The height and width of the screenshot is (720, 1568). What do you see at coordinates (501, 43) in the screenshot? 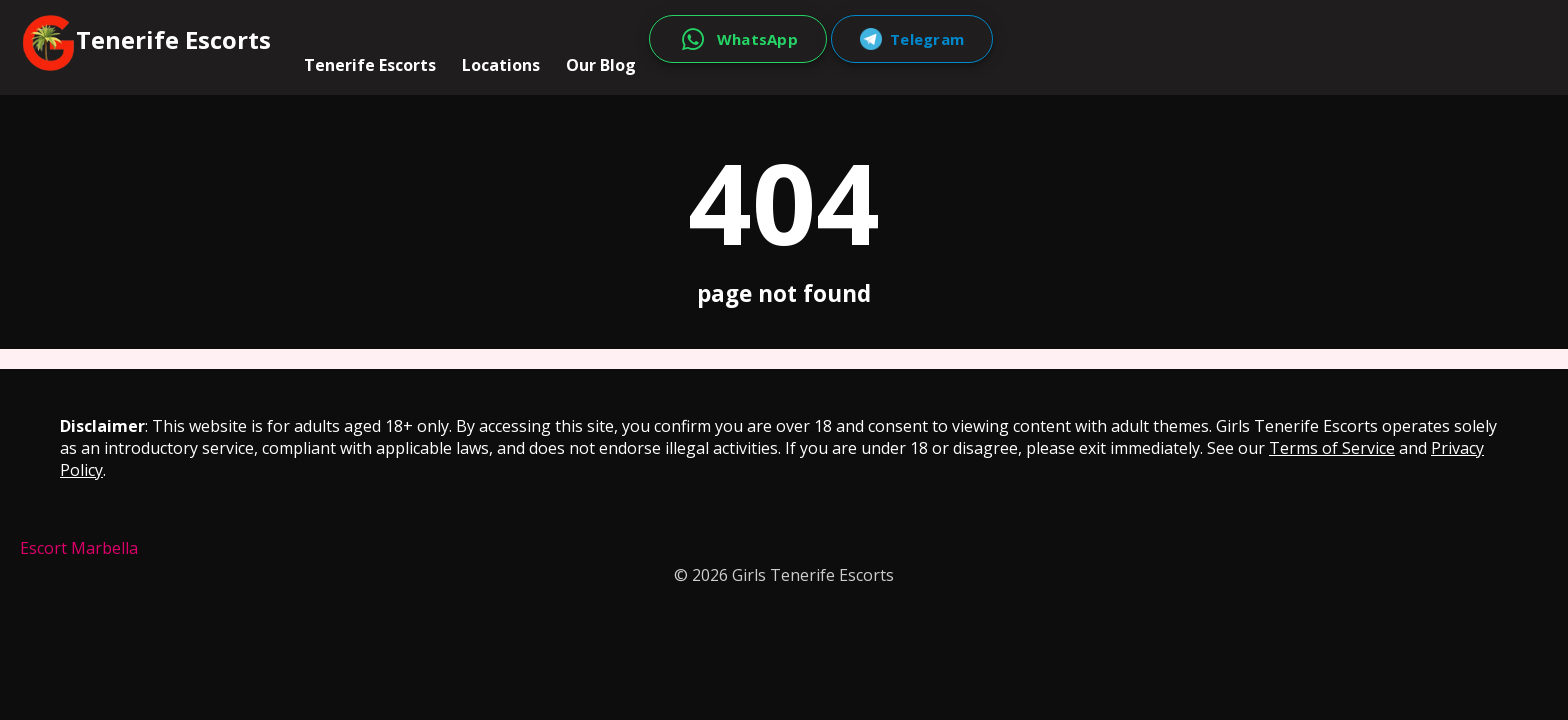
I see `Locations` at bounding box center [501, 43].